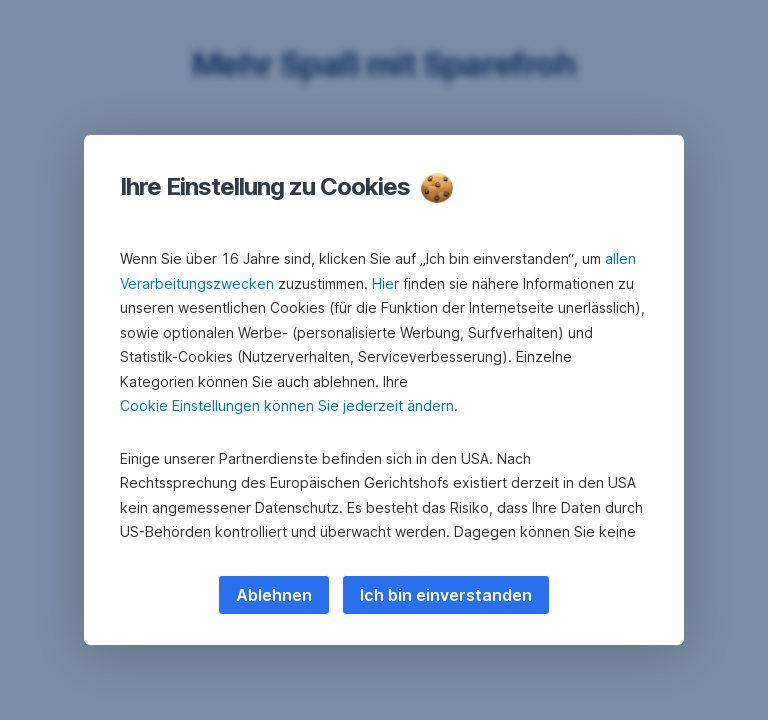 The height and width of the screenshot is (720, 768). Describe the element at coordinates (385, 283) in the screenshot. I see `Hier` at that location.